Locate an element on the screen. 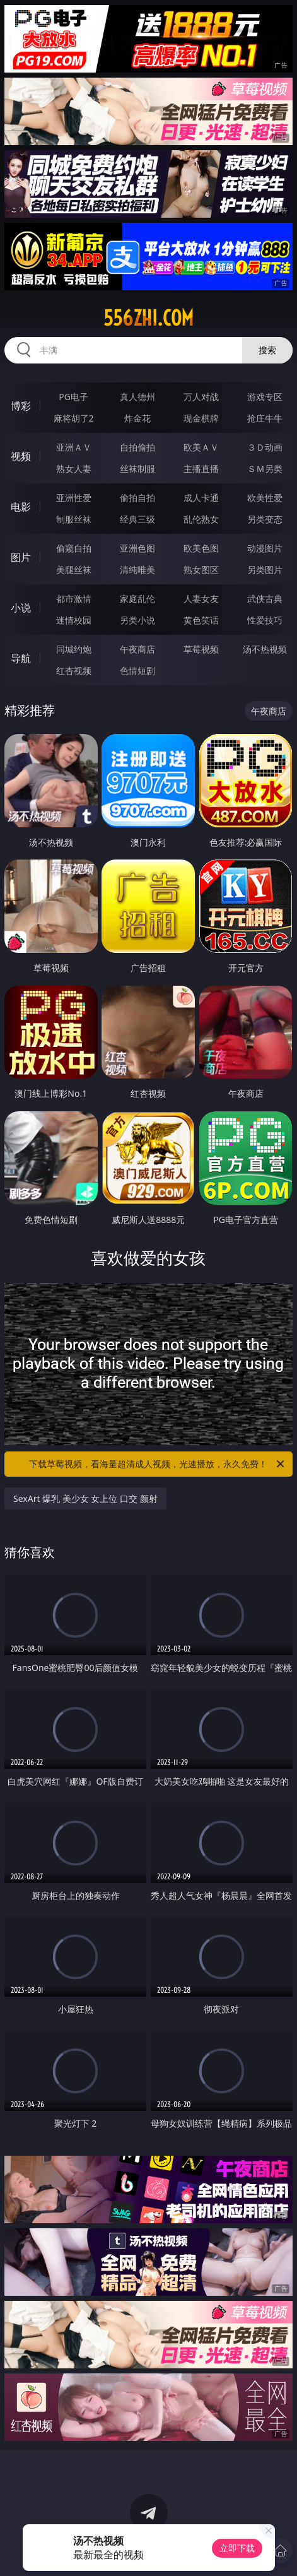 Image resolution: width=297 pixels, height=2576 pixels. 自拍偷拍 is located at coordinates (137, 447).